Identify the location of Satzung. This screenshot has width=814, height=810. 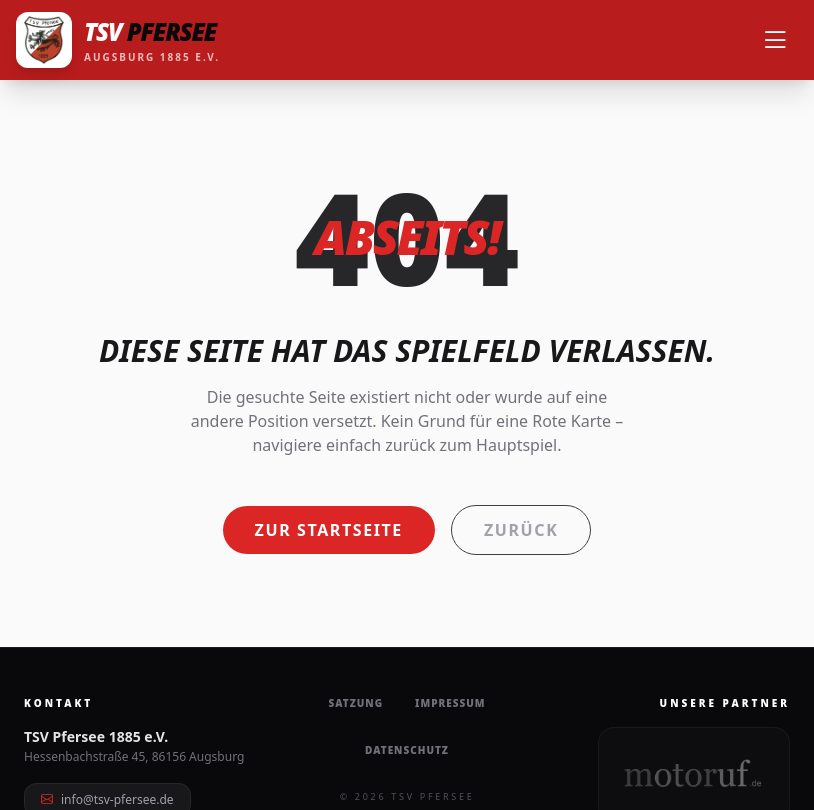
(355, 703).